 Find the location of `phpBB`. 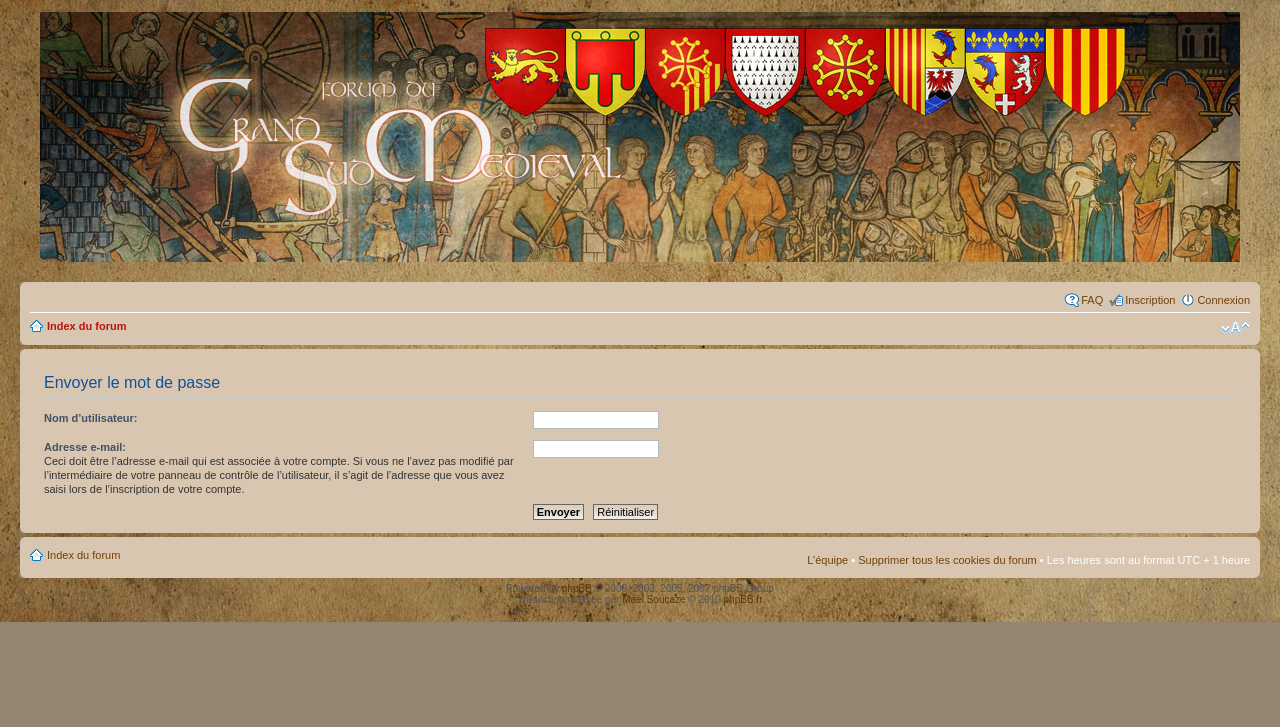

phpBB is located at coordinates (577, 588).